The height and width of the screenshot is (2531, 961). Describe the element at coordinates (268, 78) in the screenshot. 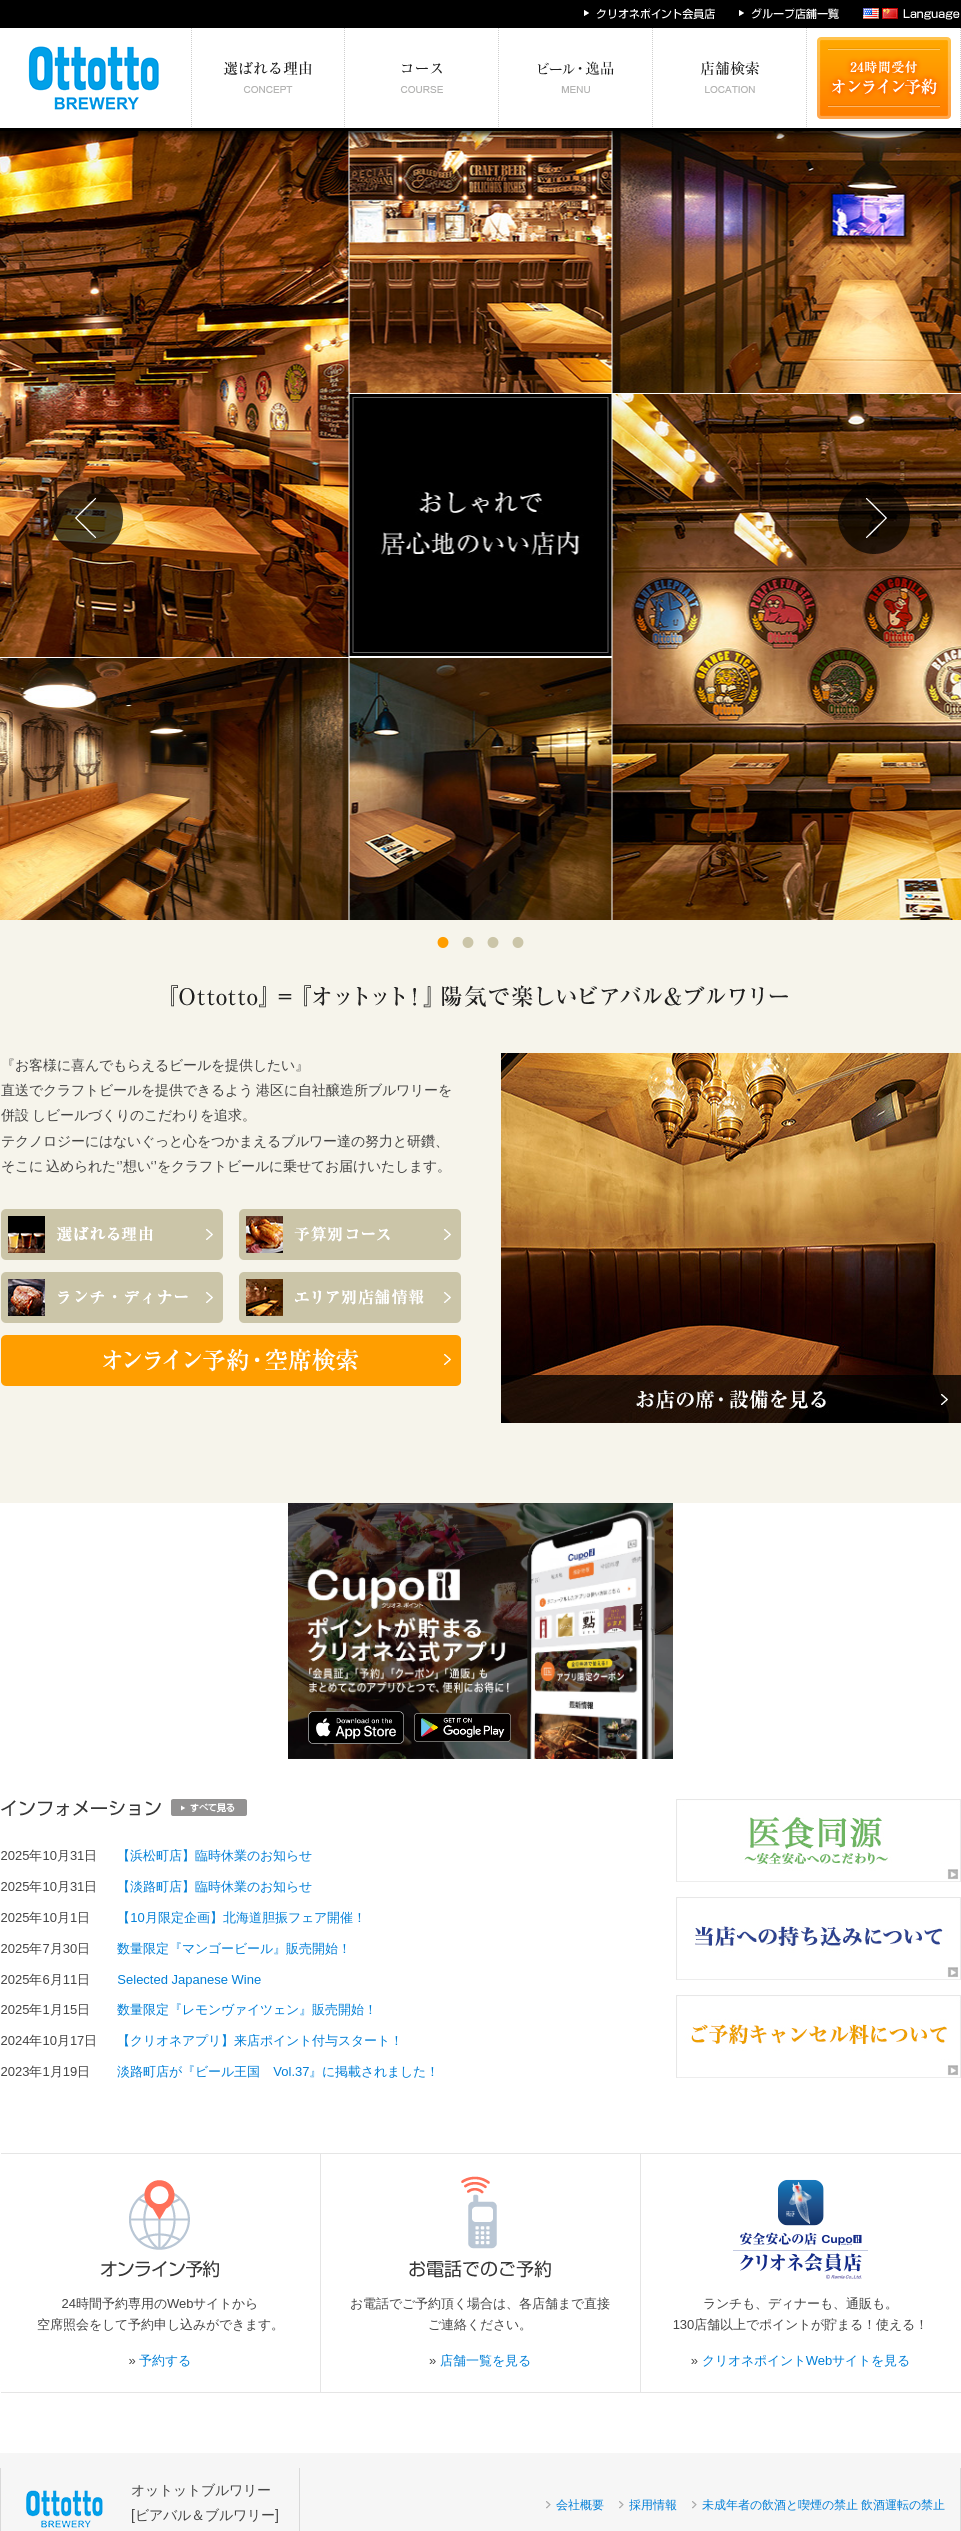

I see `選ばれる理由` at that location.